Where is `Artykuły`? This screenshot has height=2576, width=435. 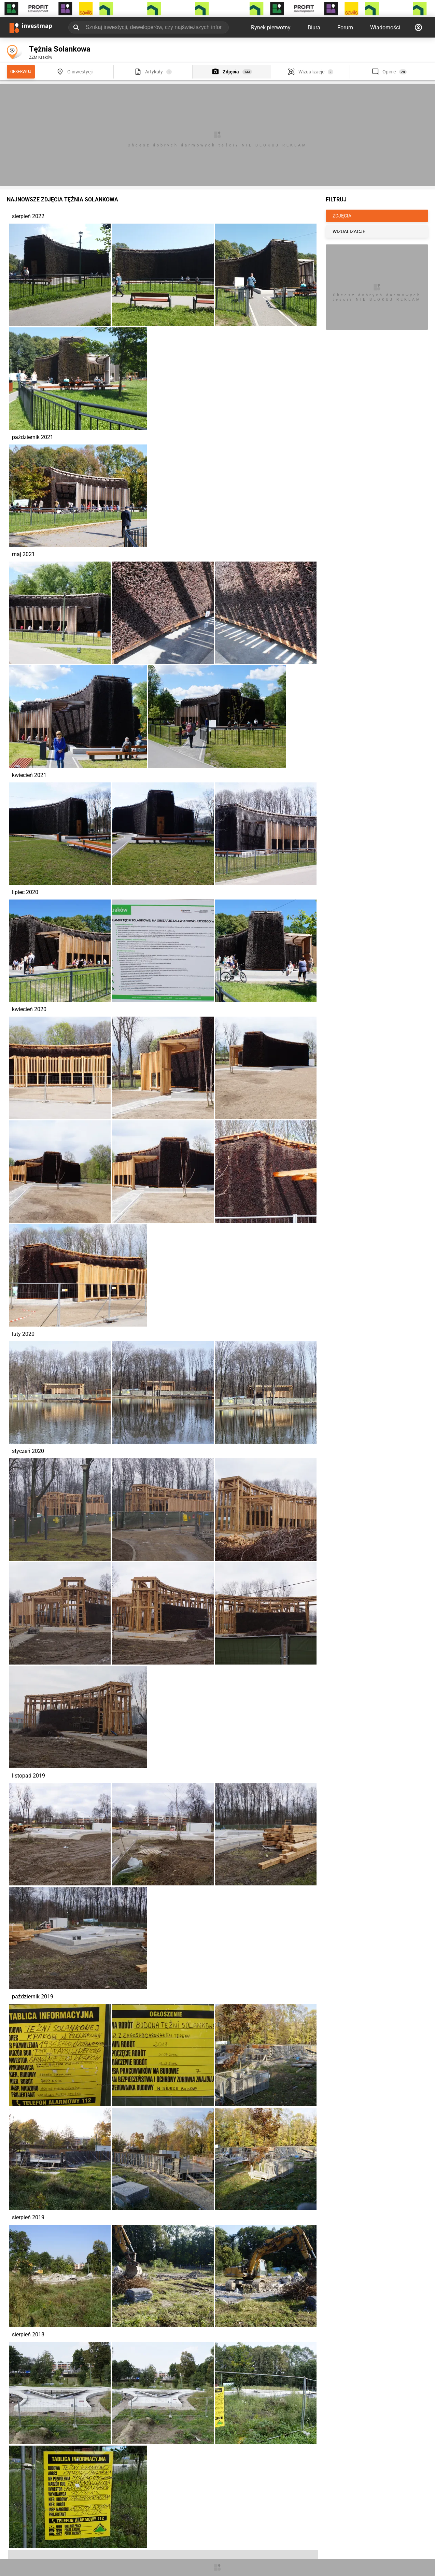
Artykuły is located at coordinates (154, 71).